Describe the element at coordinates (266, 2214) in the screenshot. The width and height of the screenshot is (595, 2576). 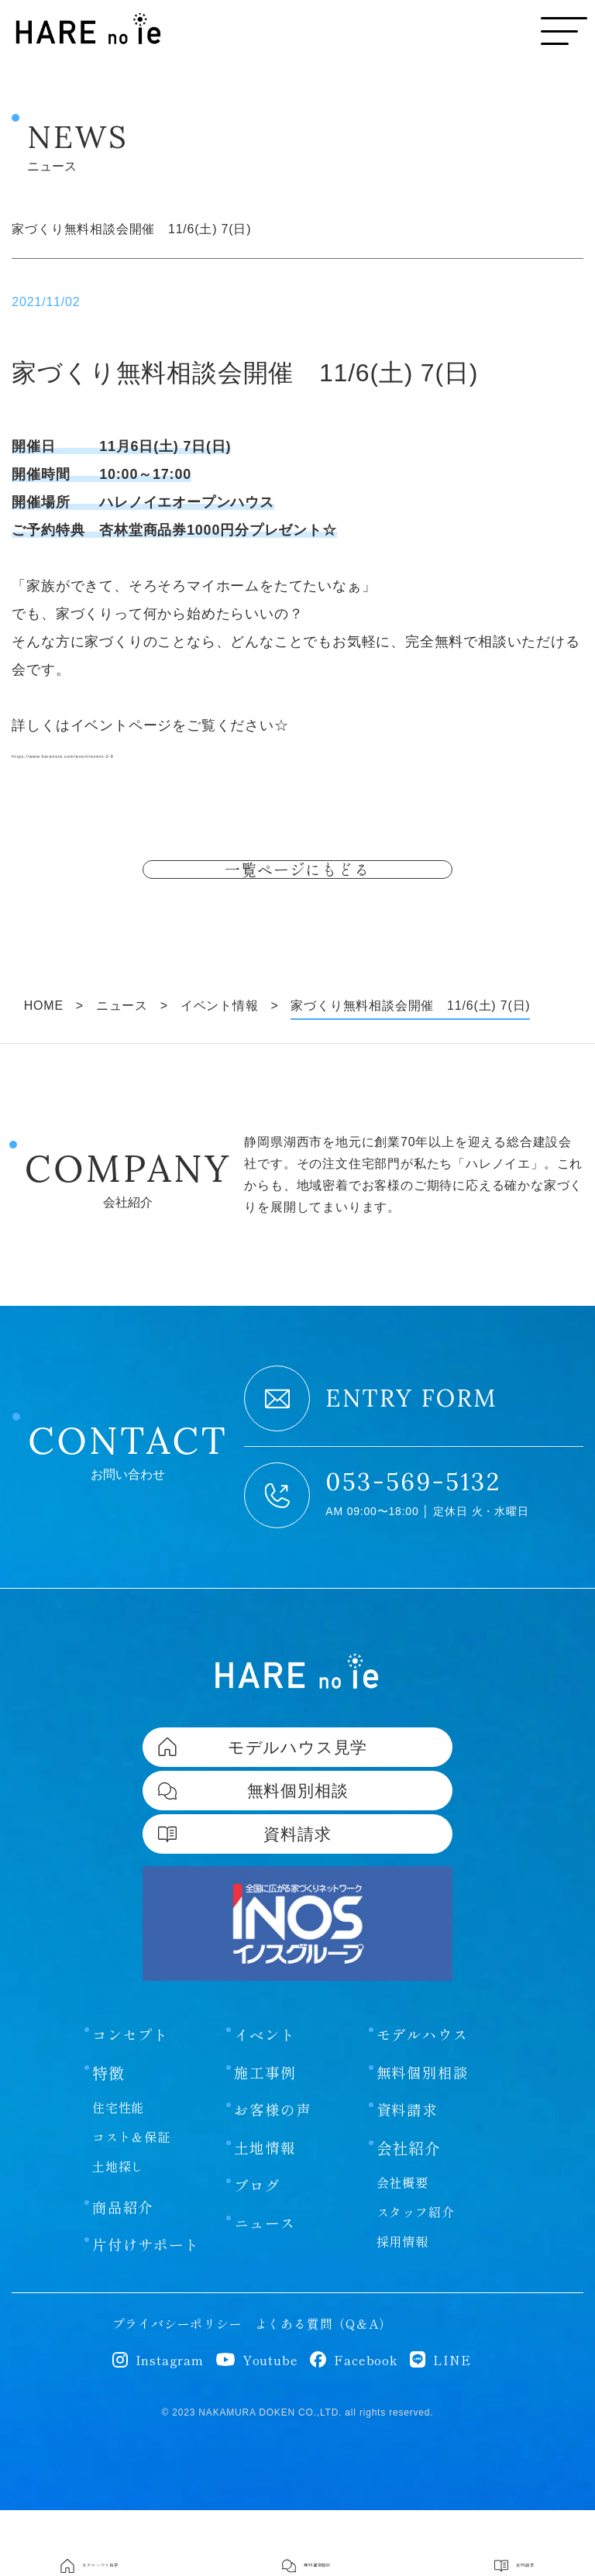
I see `土地情報` at that location.